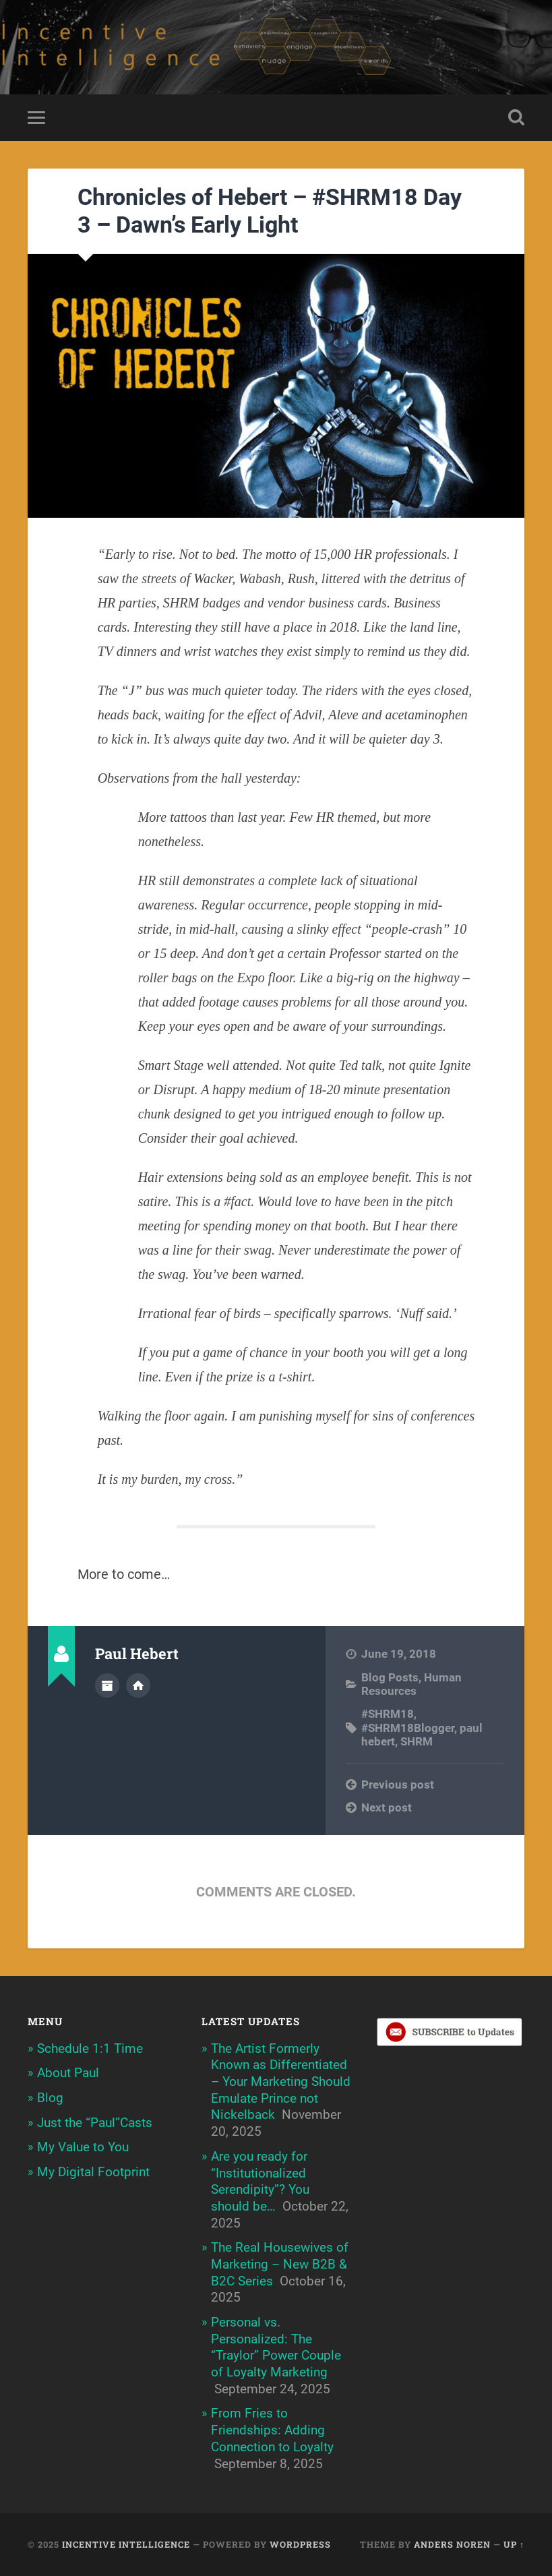 Image resolution: width=552 pixels, height=2576 pixels. Describe the element at coordinates (272, 2429) in the screenshot. I see `From Fries to Friendships: Adding Connection to Loyalty` at that location.